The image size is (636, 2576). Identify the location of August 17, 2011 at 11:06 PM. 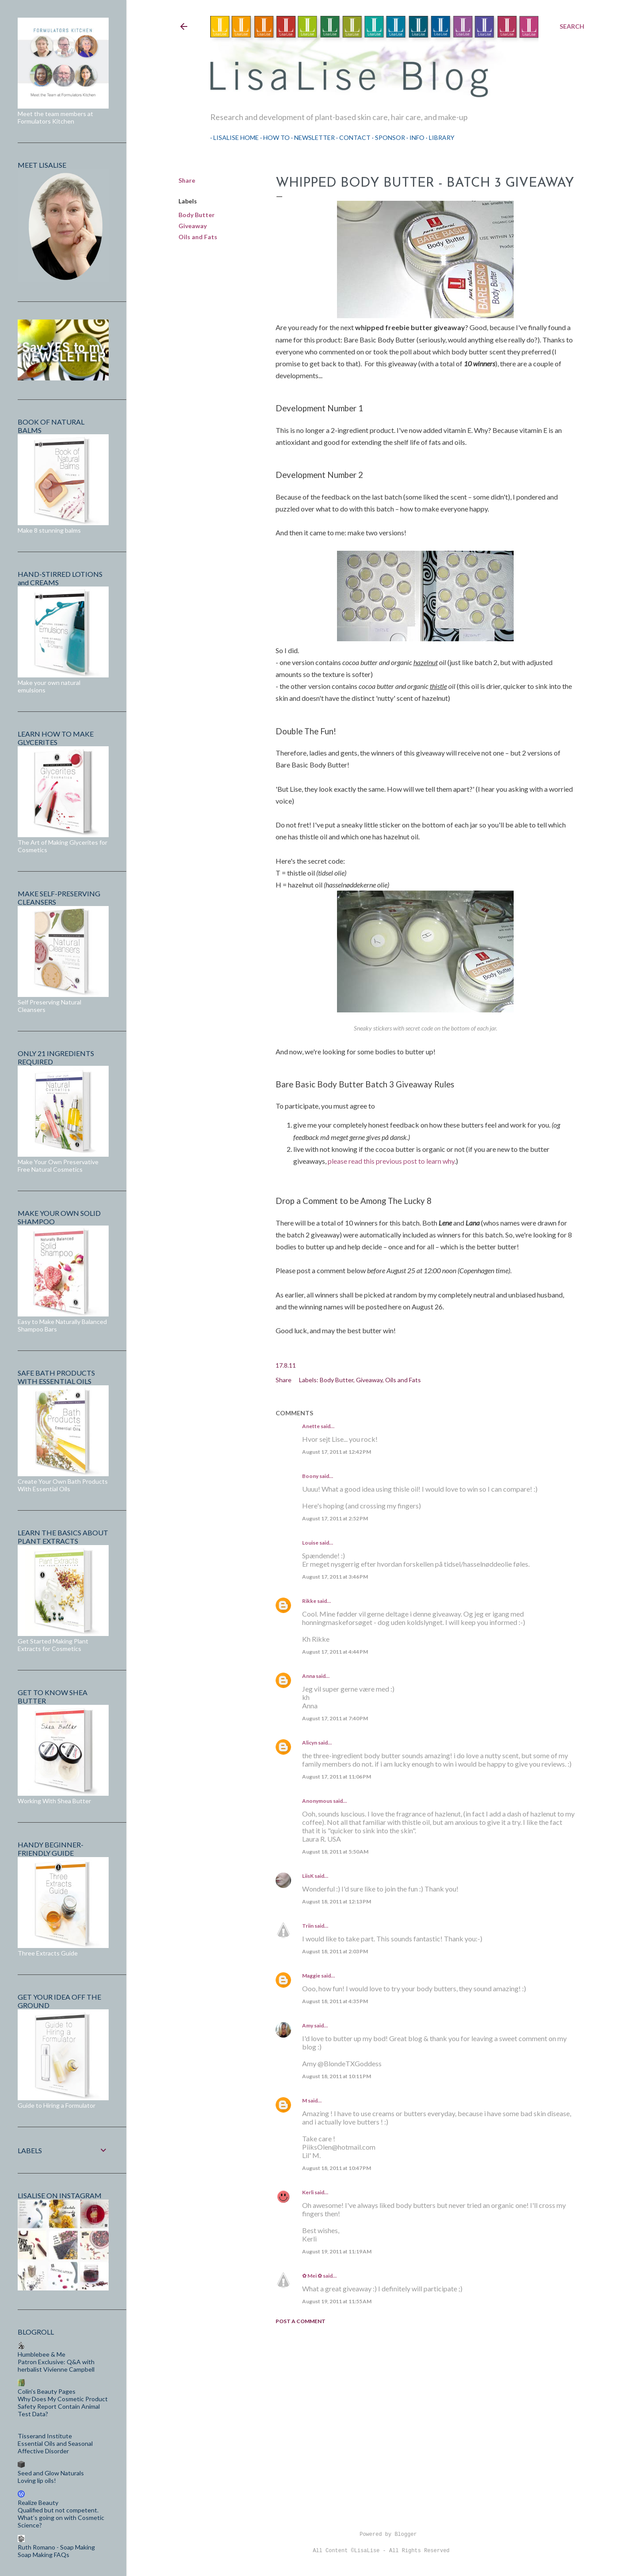
(336, 1776).